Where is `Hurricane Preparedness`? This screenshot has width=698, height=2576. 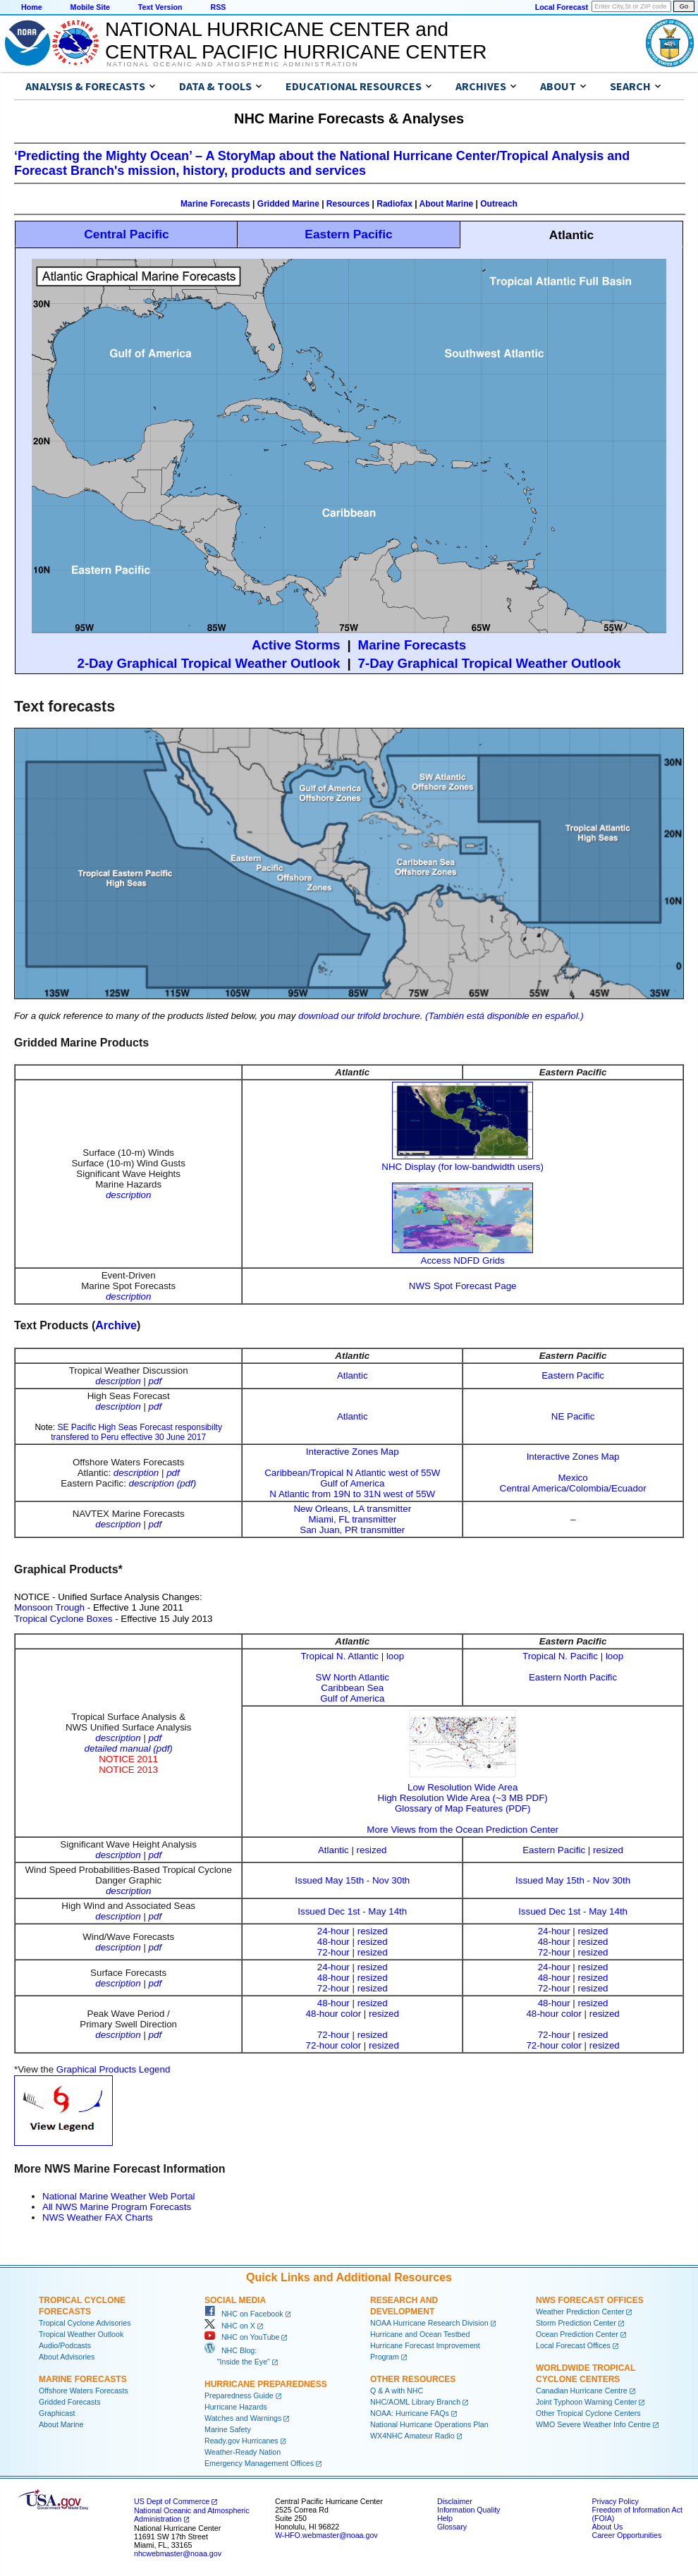 Hurricane Preparedness is located at coordinates (265, 2384).